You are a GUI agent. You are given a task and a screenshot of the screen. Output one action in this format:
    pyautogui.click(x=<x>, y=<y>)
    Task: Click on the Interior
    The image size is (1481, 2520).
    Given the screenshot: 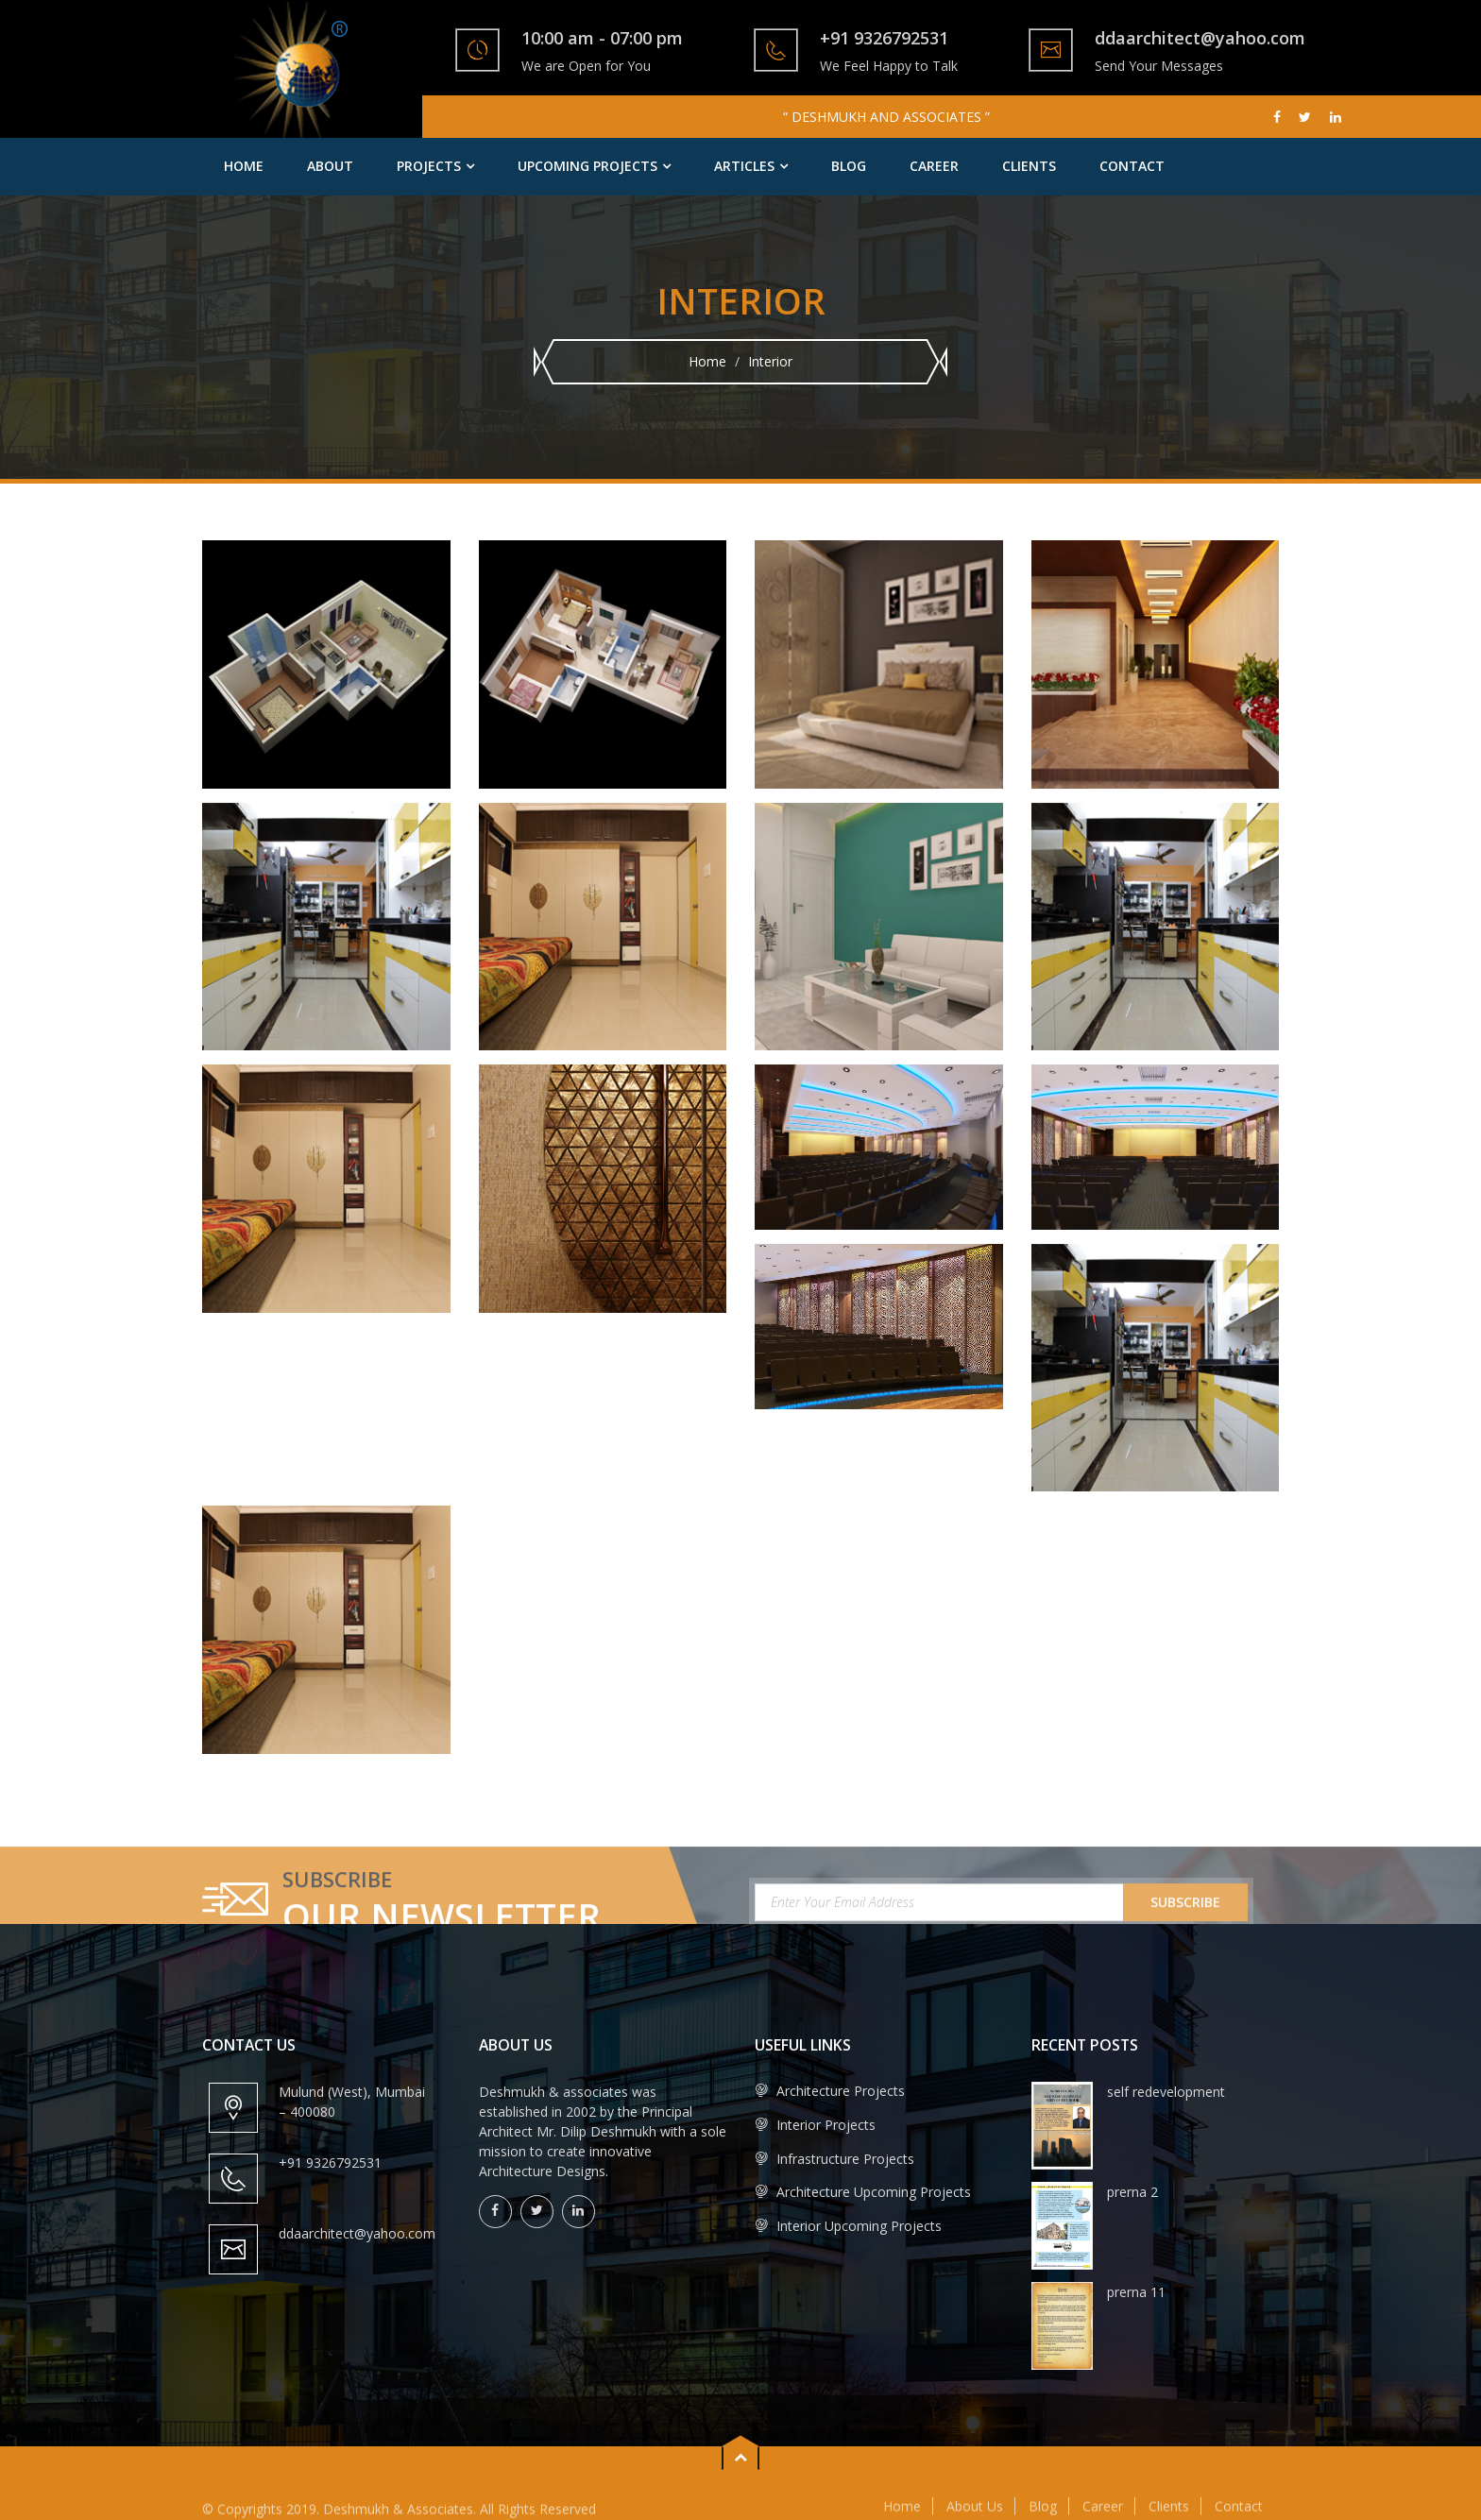 What is the action you would take?
    pyautogui.click(x=770, y=361)
    